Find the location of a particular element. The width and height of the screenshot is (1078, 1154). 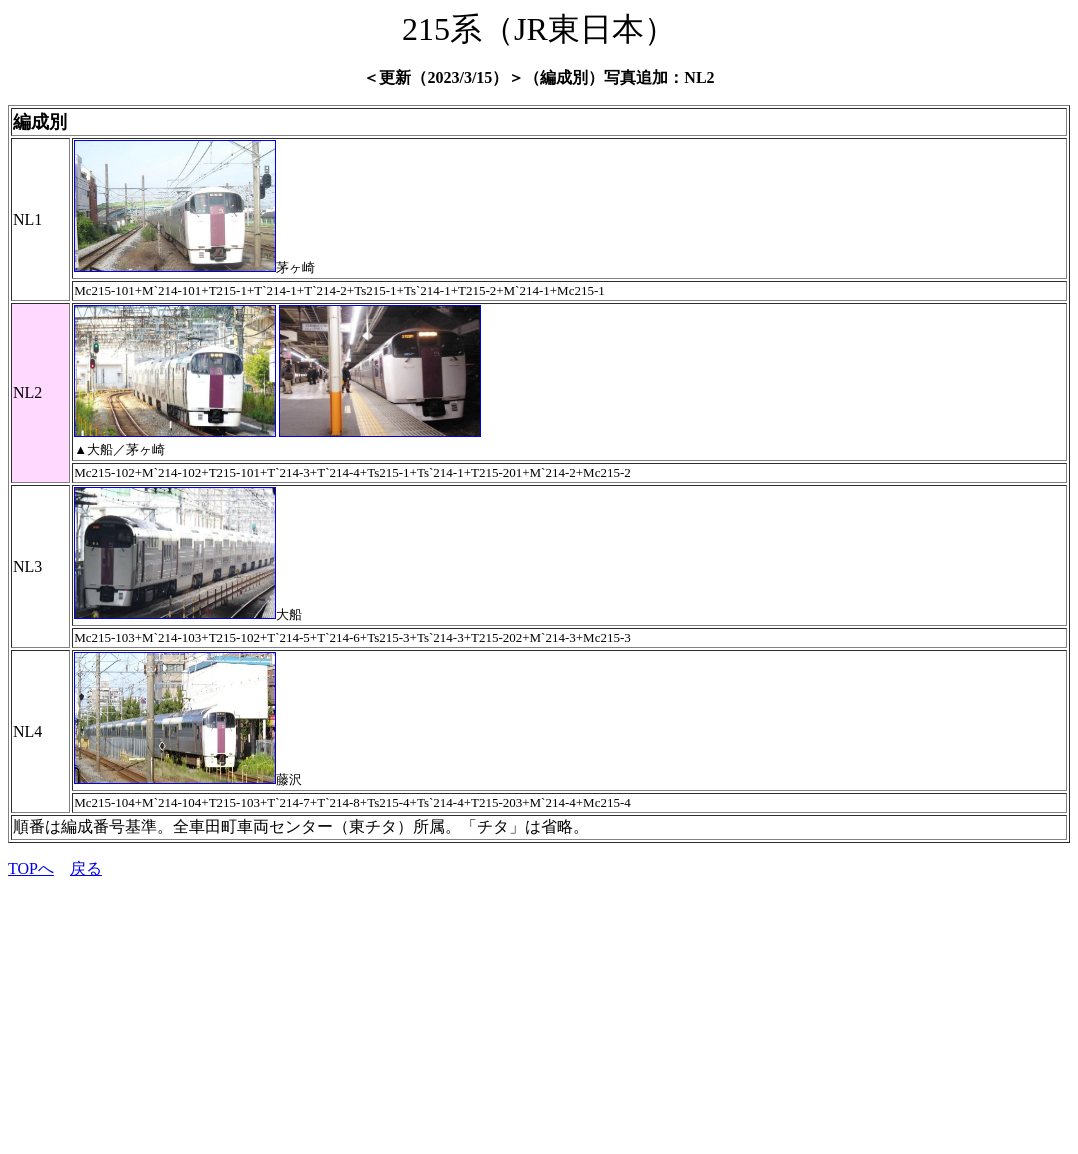

戻る is located at coordinates (86, 868).